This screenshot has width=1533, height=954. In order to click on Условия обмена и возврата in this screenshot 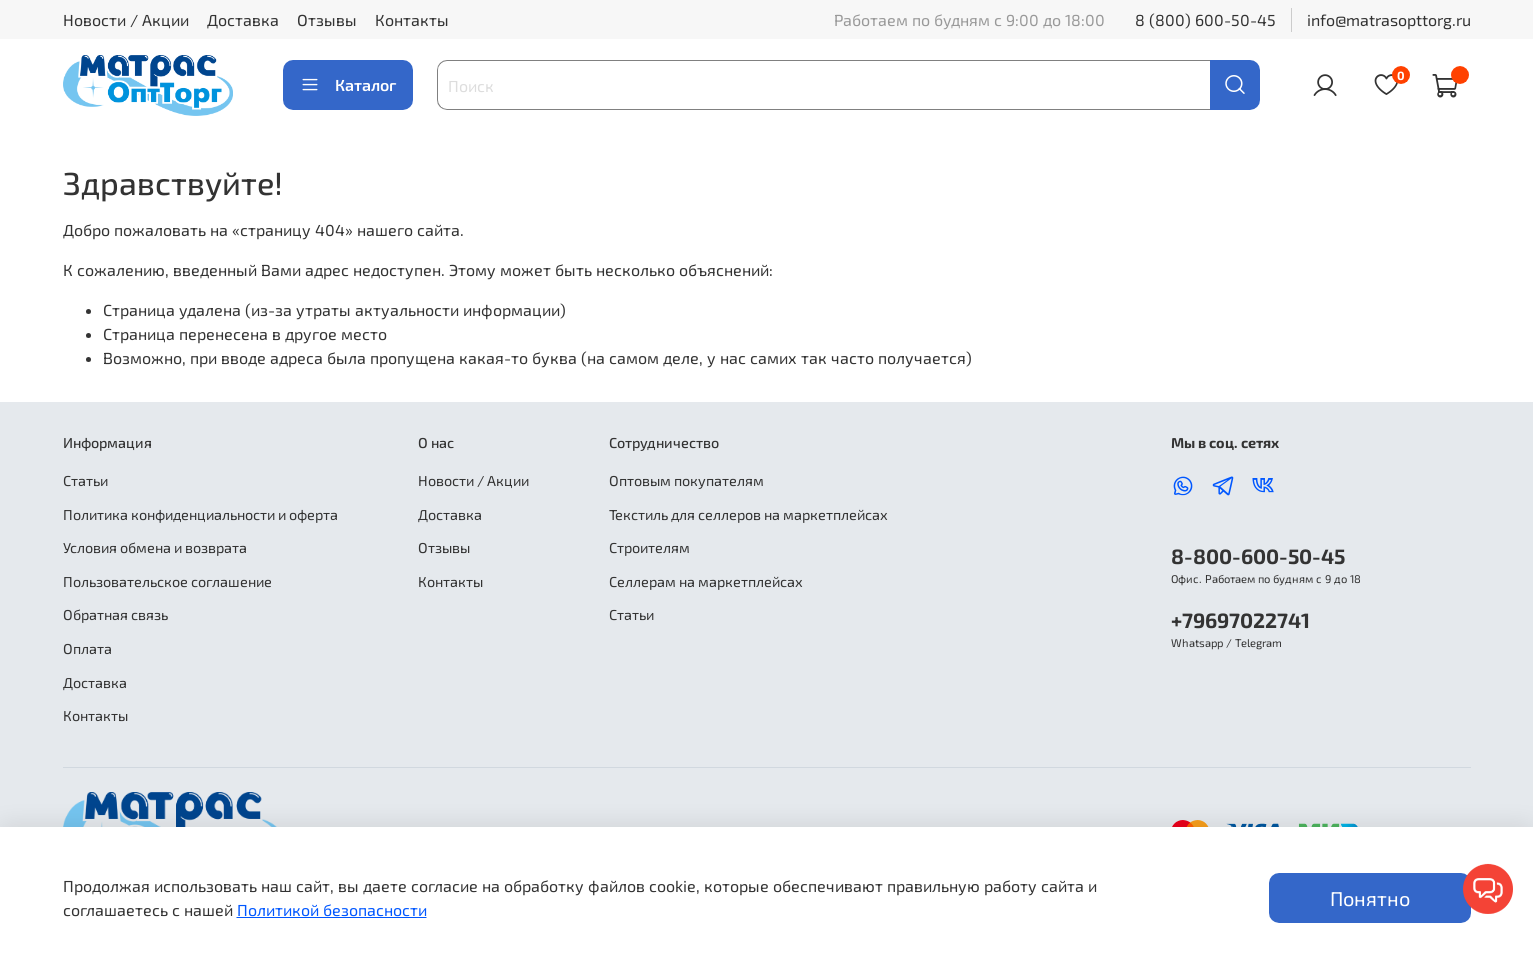, I will do `click(155, 547)`.